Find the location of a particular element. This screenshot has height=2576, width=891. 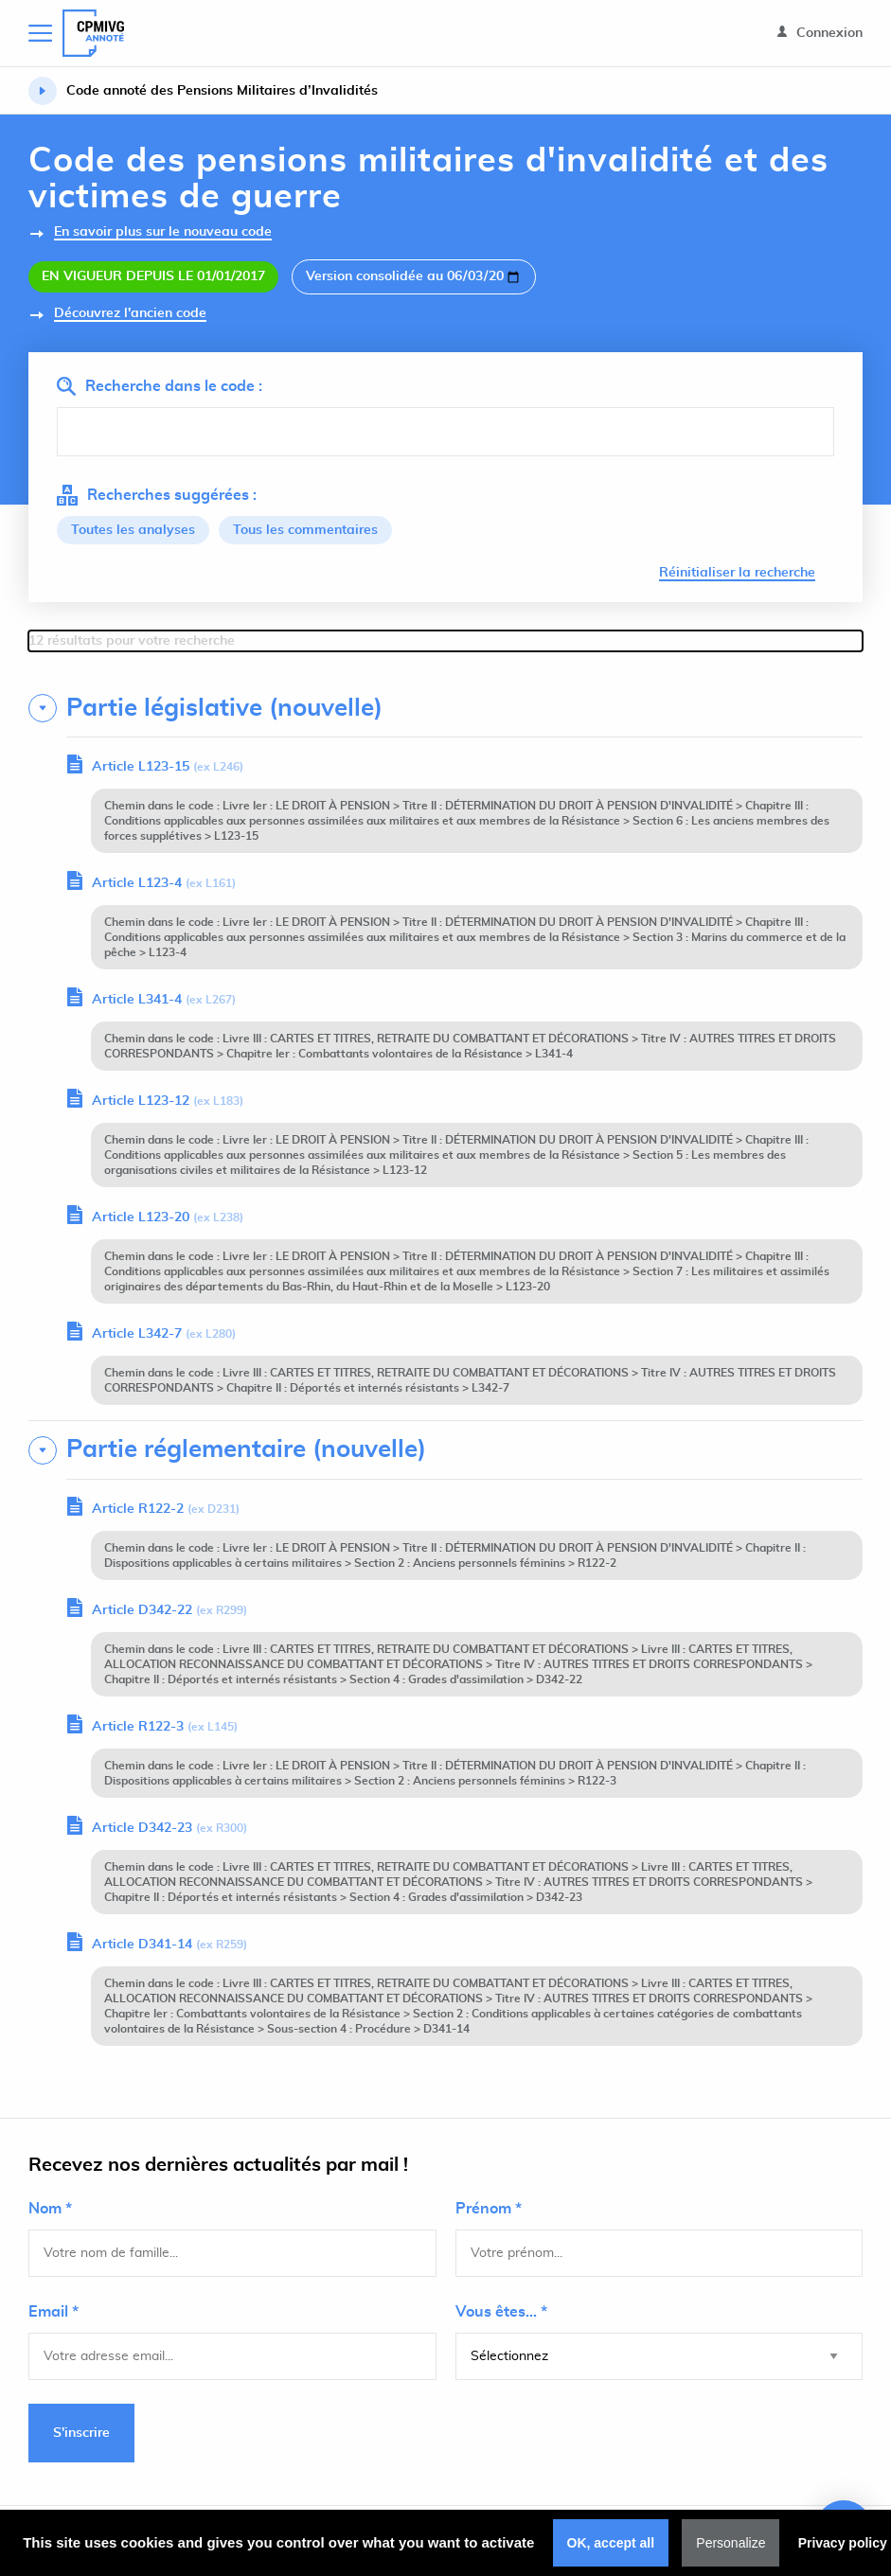

Prénom * is located at coordinates (488, 2208).